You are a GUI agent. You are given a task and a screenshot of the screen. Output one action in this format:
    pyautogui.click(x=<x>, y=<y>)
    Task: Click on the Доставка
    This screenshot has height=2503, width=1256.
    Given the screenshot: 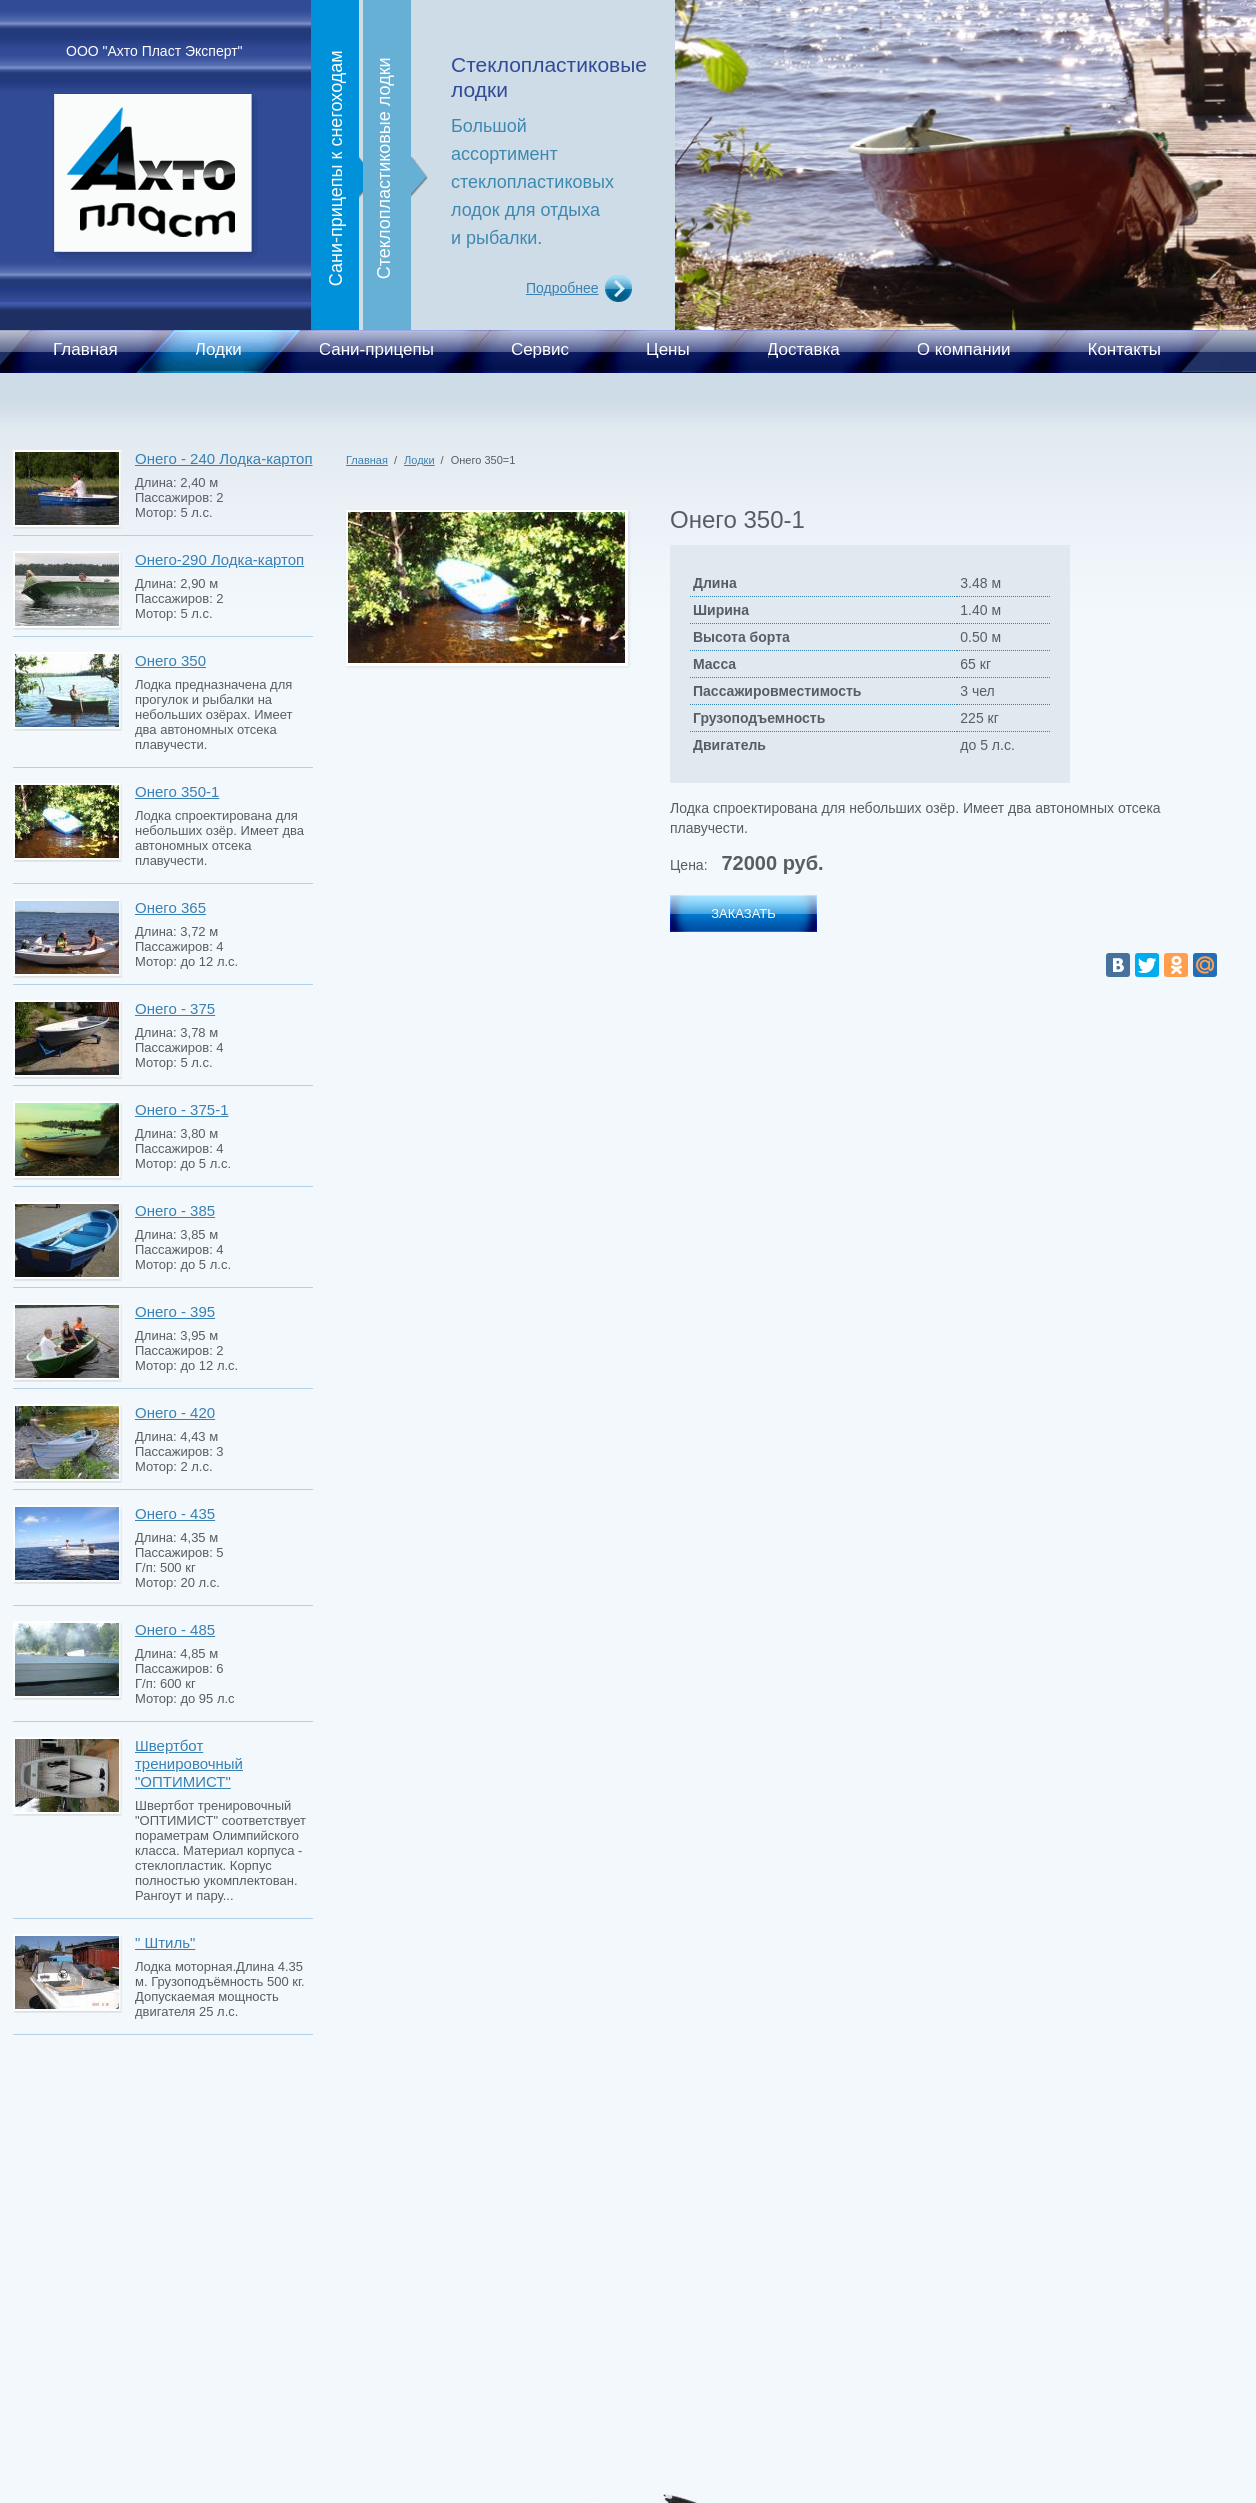 What is the action you would take?
    pyautogui.click(x=803, y=349)
    